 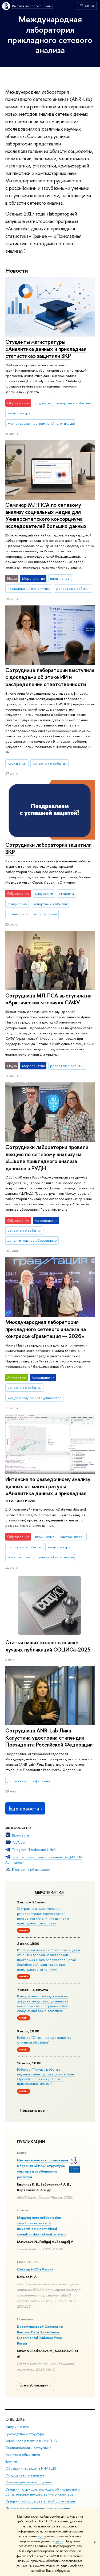 I want to click on Мероприятия, so click(x=49, y=1892).